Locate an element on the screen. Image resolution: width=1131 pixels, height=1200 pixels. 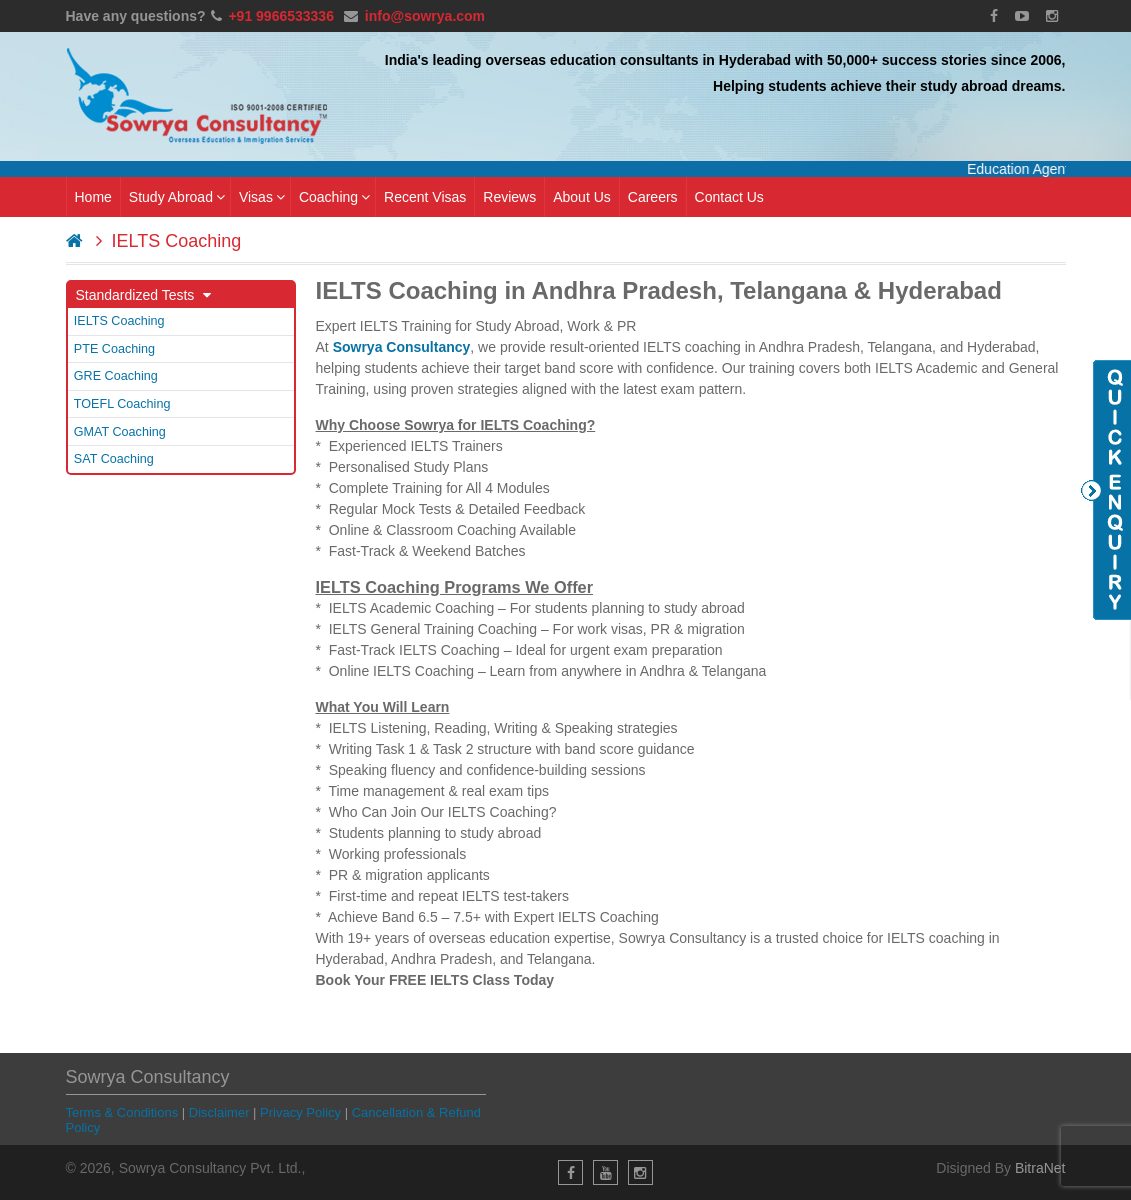
GRE Coaching is located at coordinates (116, 376).